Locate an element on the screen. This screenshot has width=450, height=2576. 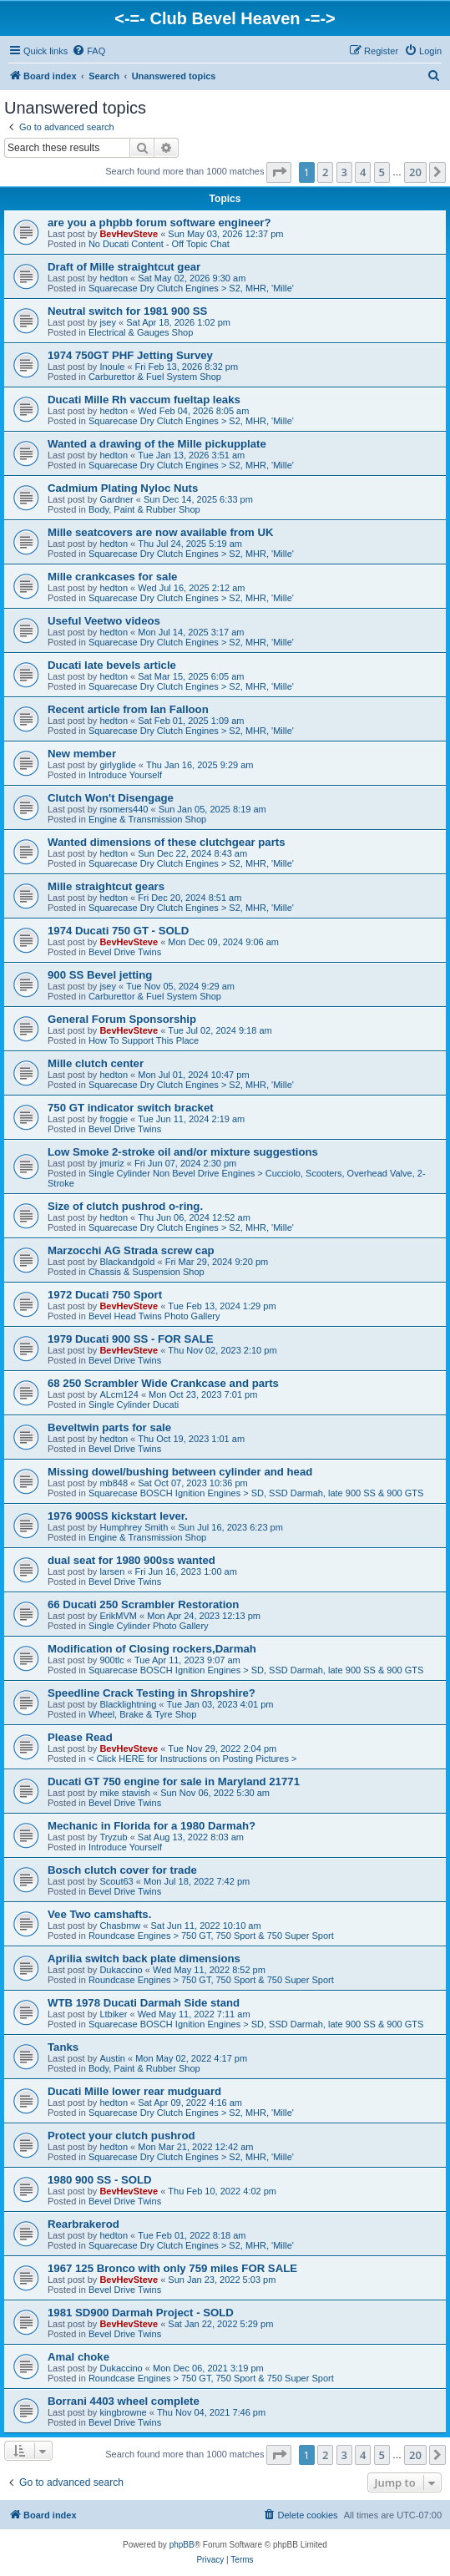
[menuitem] is located at coordinates (88, 51).